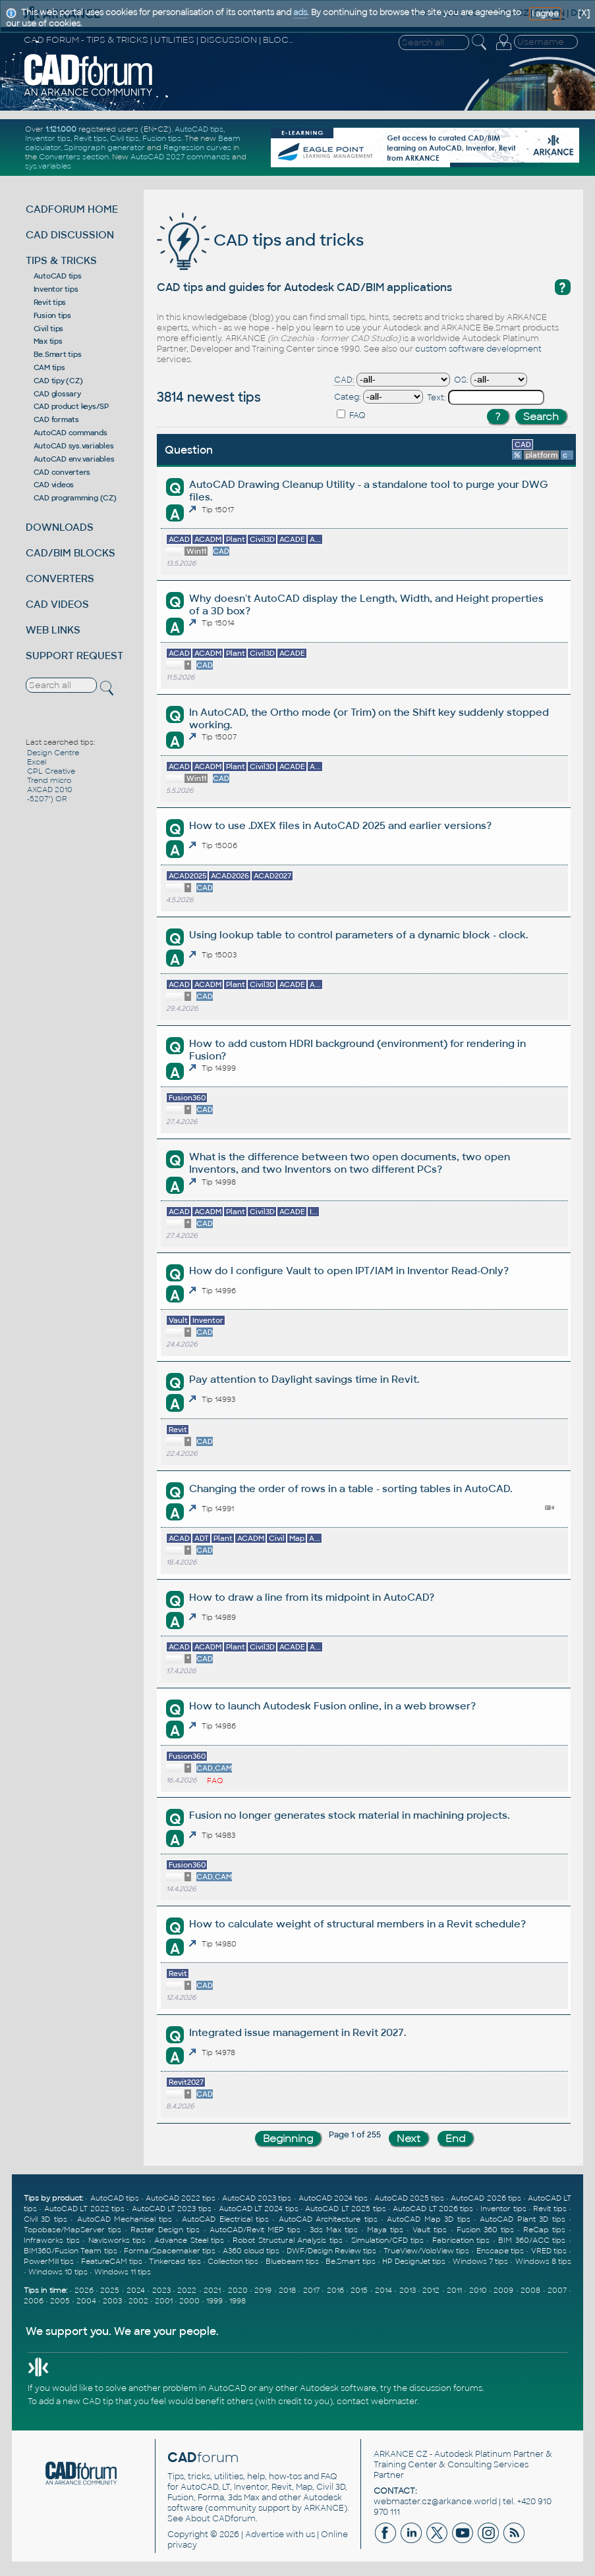 The height and width of the screenshot is (2576, 595). I want to click on 2019, so click(262, 2290).